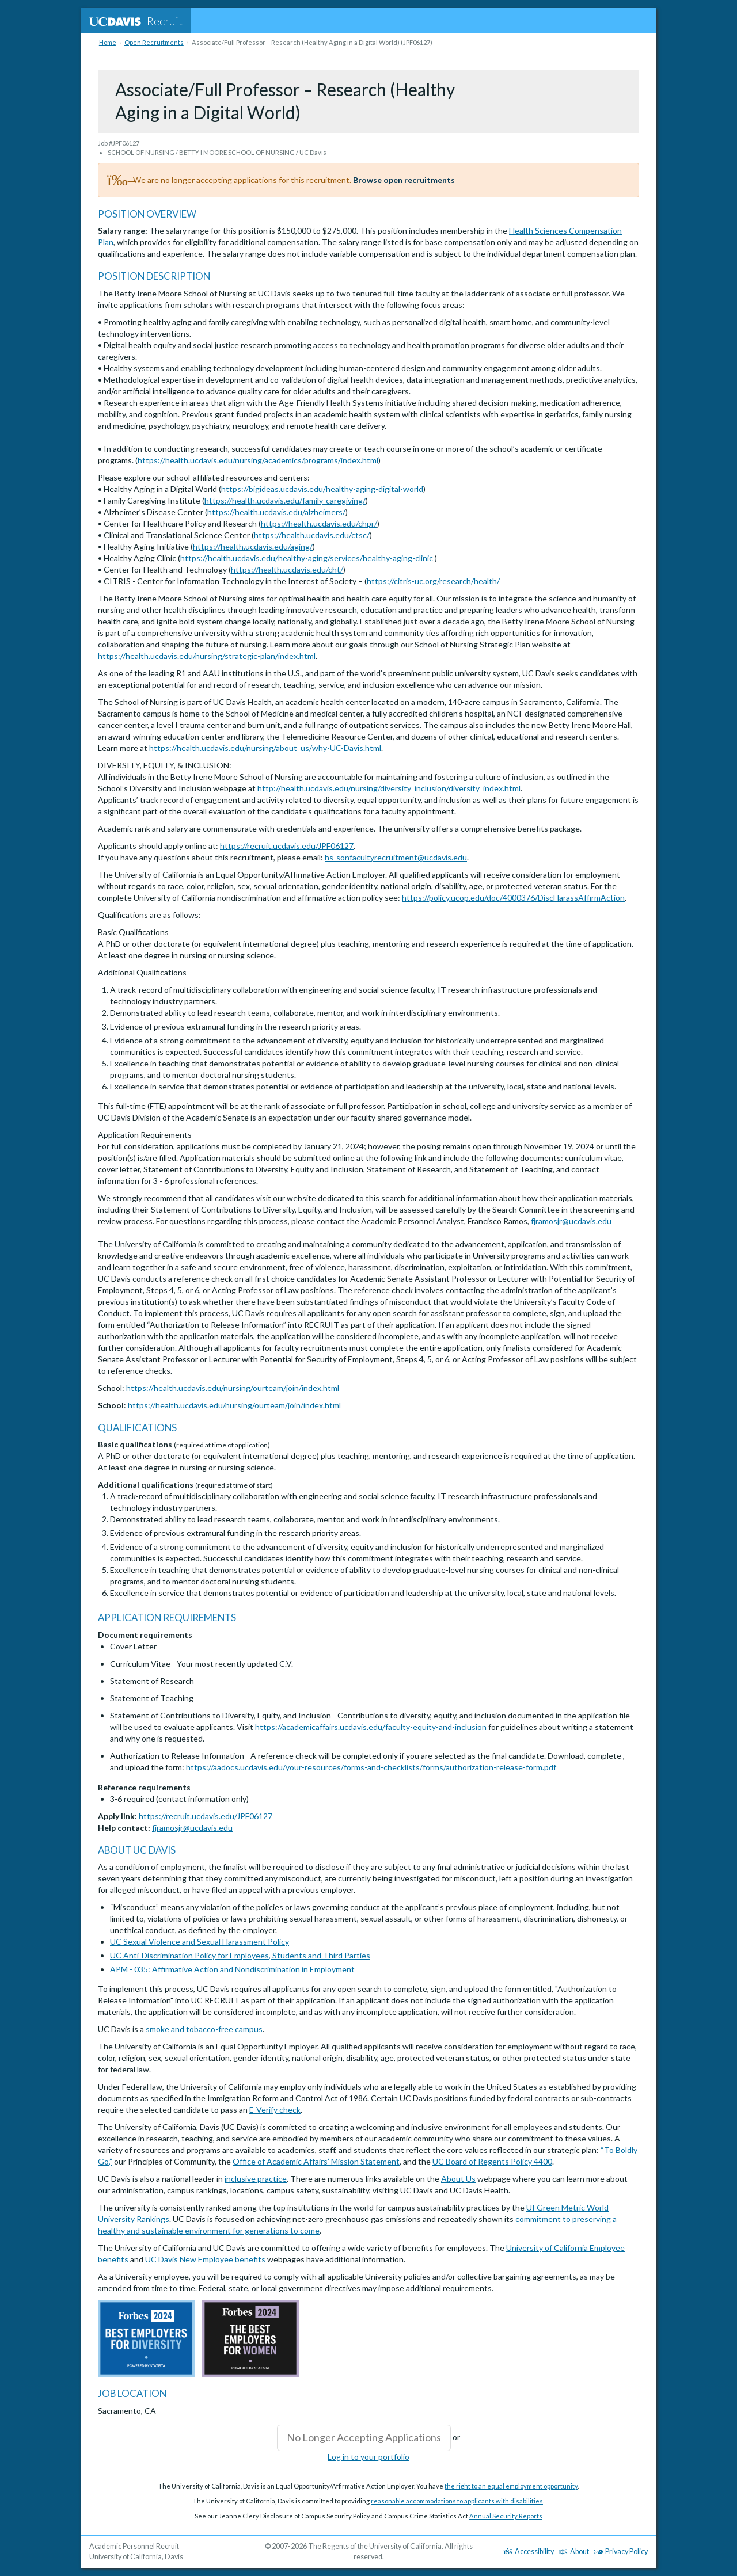  I want to click on https://health.ucdavis.edu/nursing/academics/programs/index.html, so click(258, 460).